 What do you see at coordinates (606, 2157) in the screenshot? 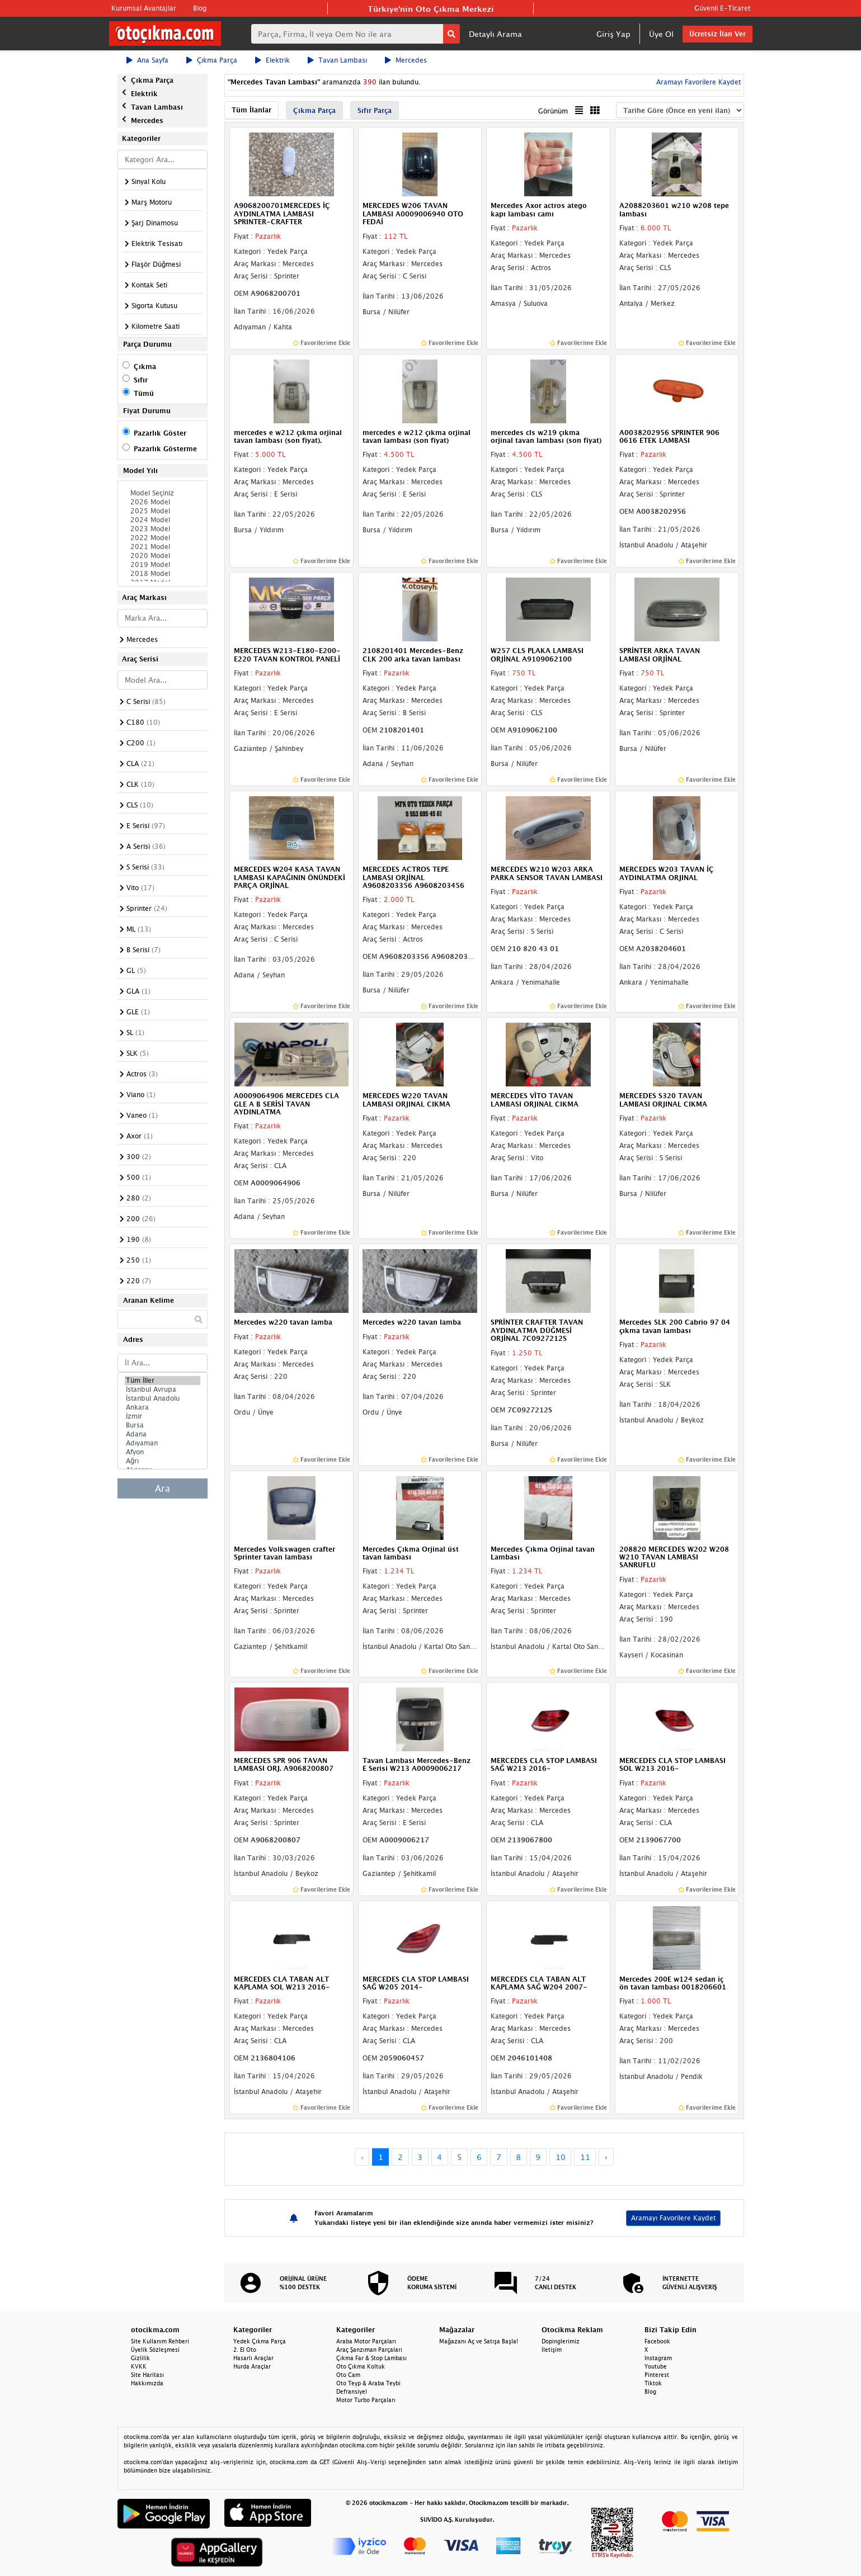
I see `› [Next »]` at bounding box center [606, 2157].